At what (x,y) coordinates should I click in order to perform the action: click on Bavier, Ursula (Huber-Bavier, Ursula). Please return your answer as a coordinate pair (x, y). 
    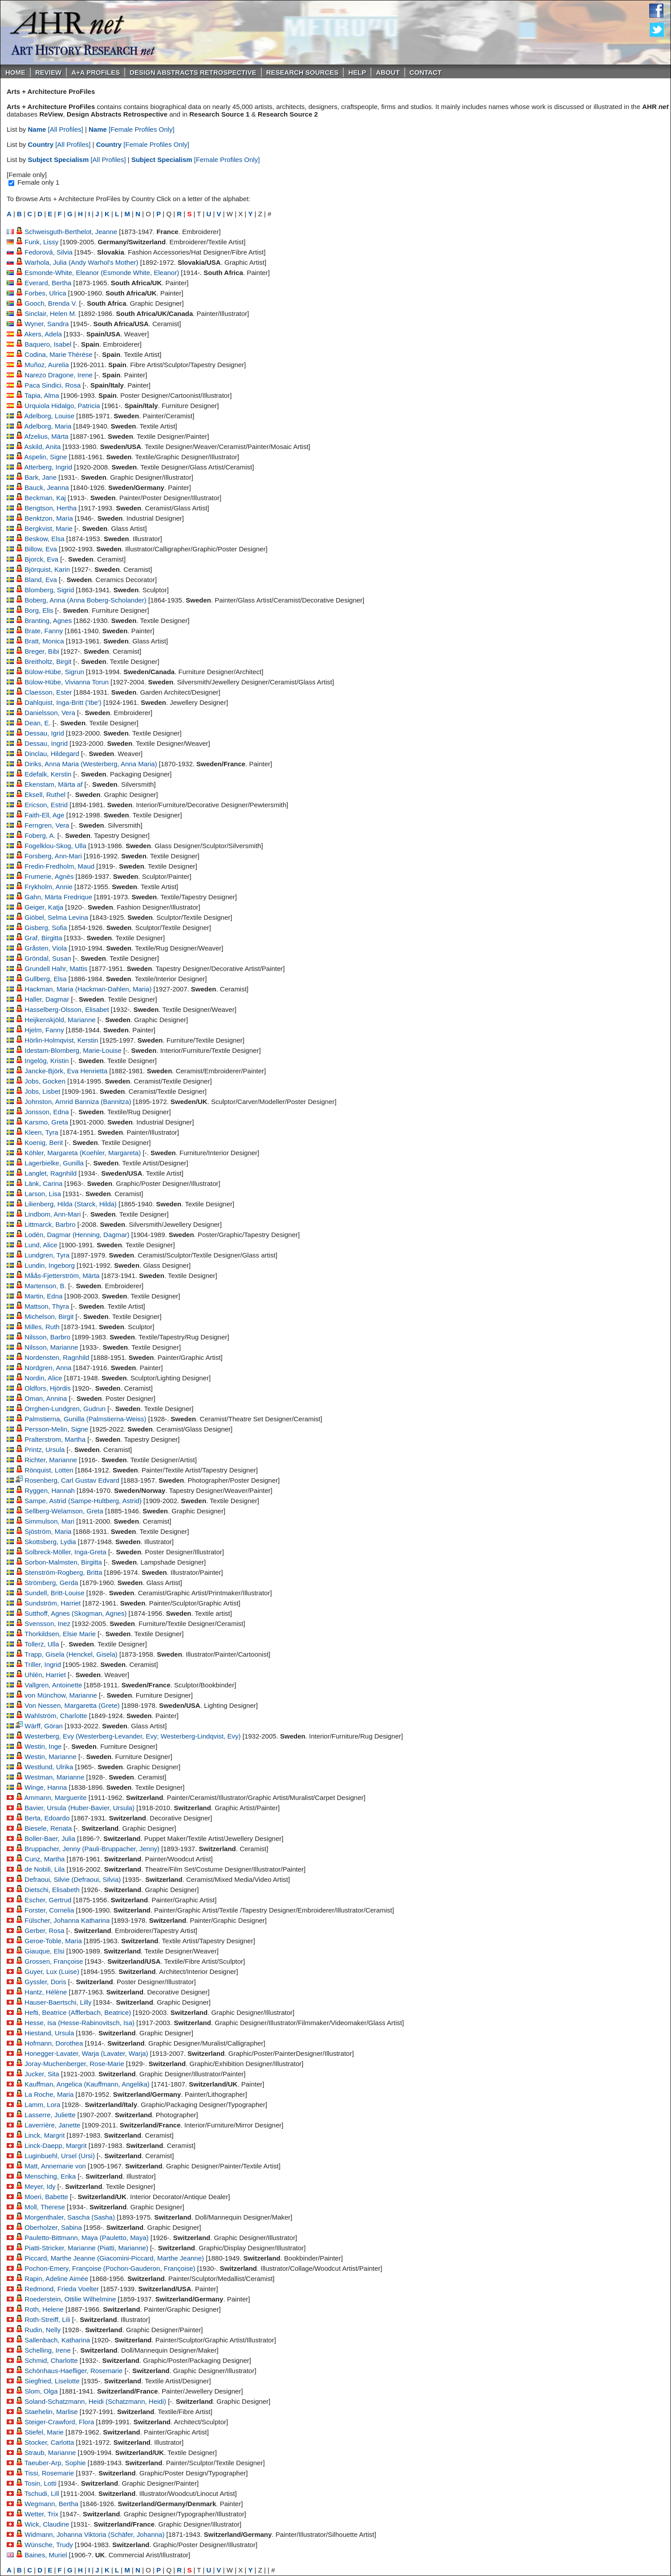
    Looking at the image, I should click on (79, 1808).